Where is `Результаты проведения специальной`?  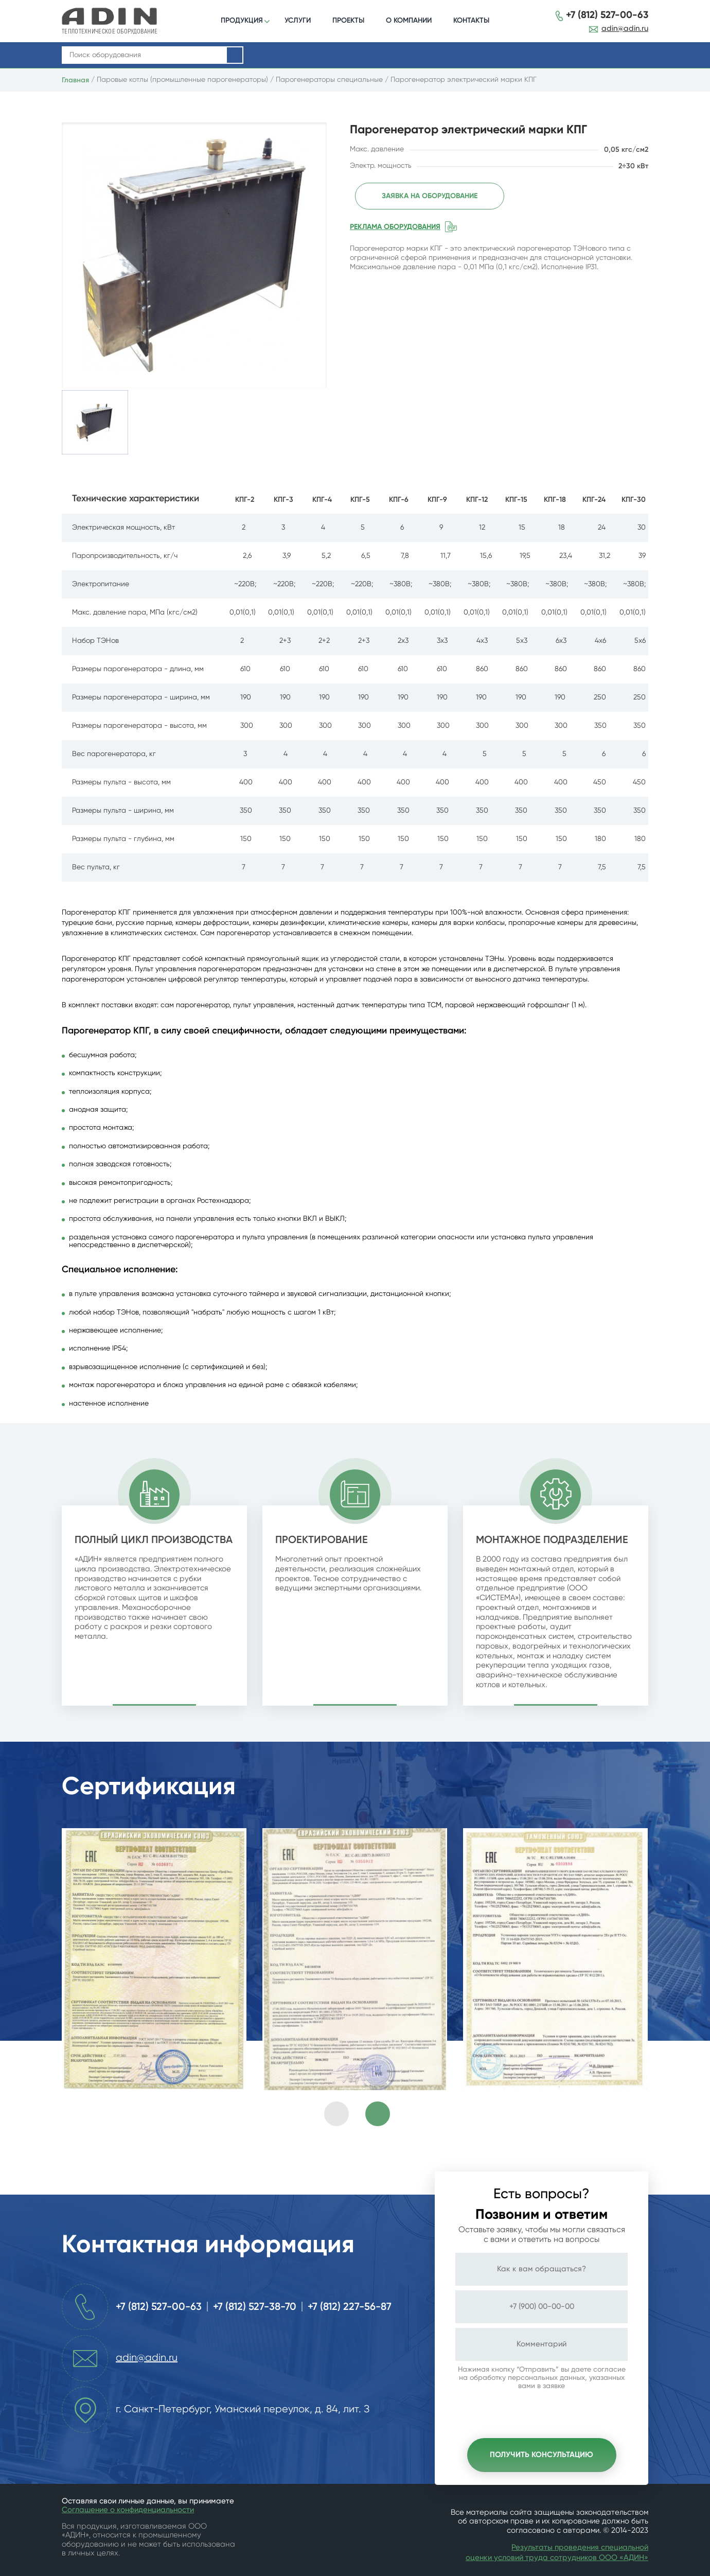 Результаты проведения специальной is located at coordinates (579, 2547).